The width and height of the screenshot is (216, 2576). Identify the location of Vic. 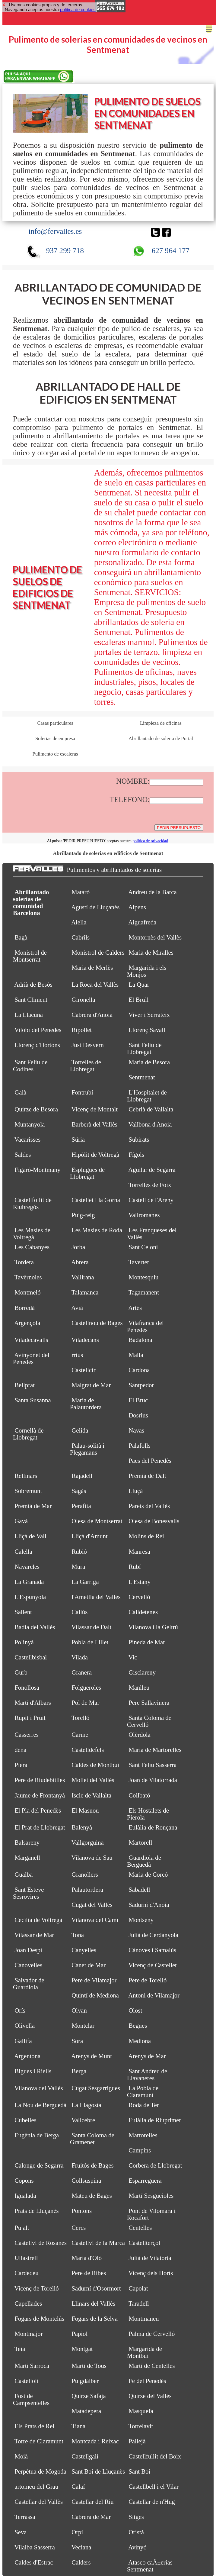
(133, 1657).